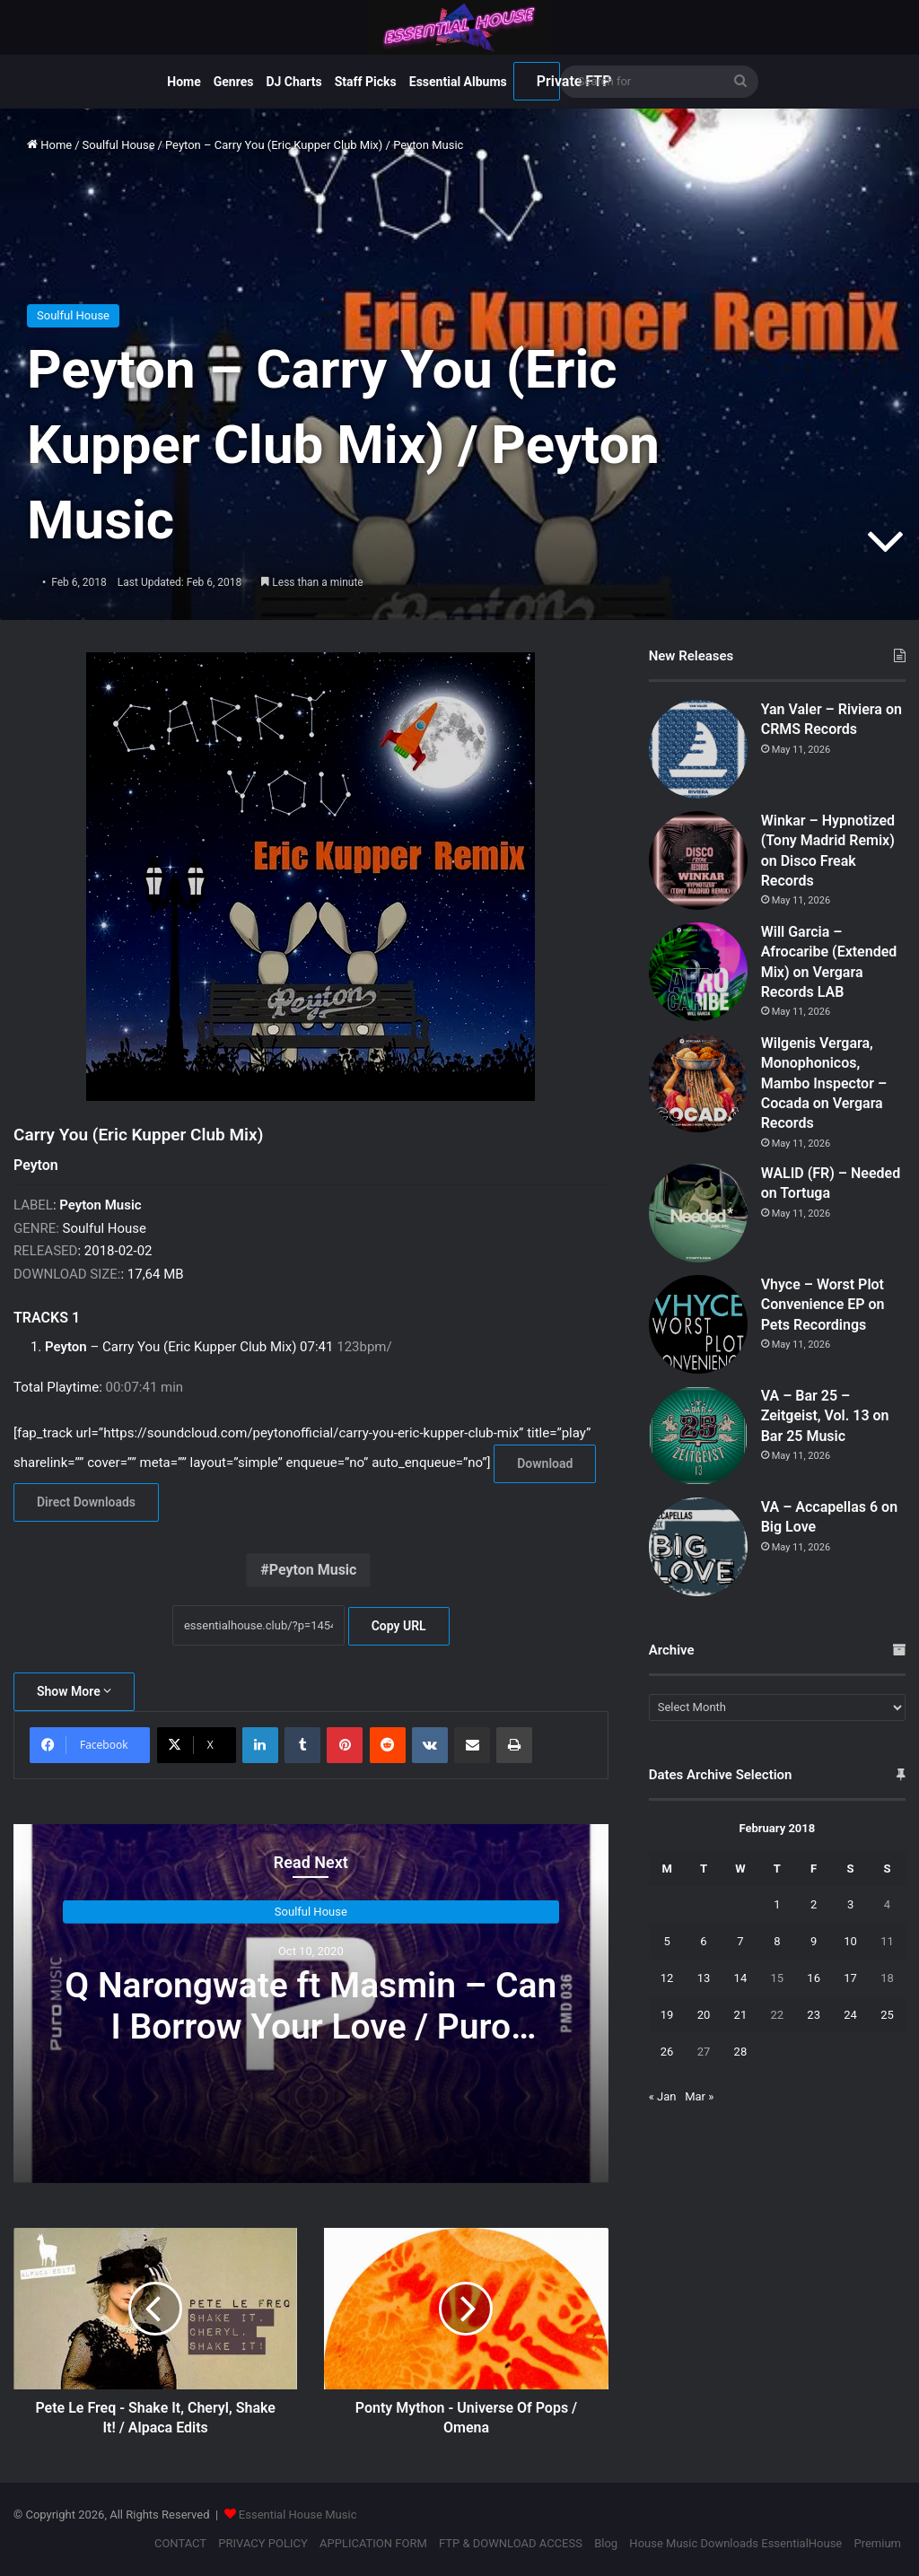 The width and height of the screenshot is (919, 2576). I want to click on 16 [Posts published on February 16, 2018], so click(813, 1978).